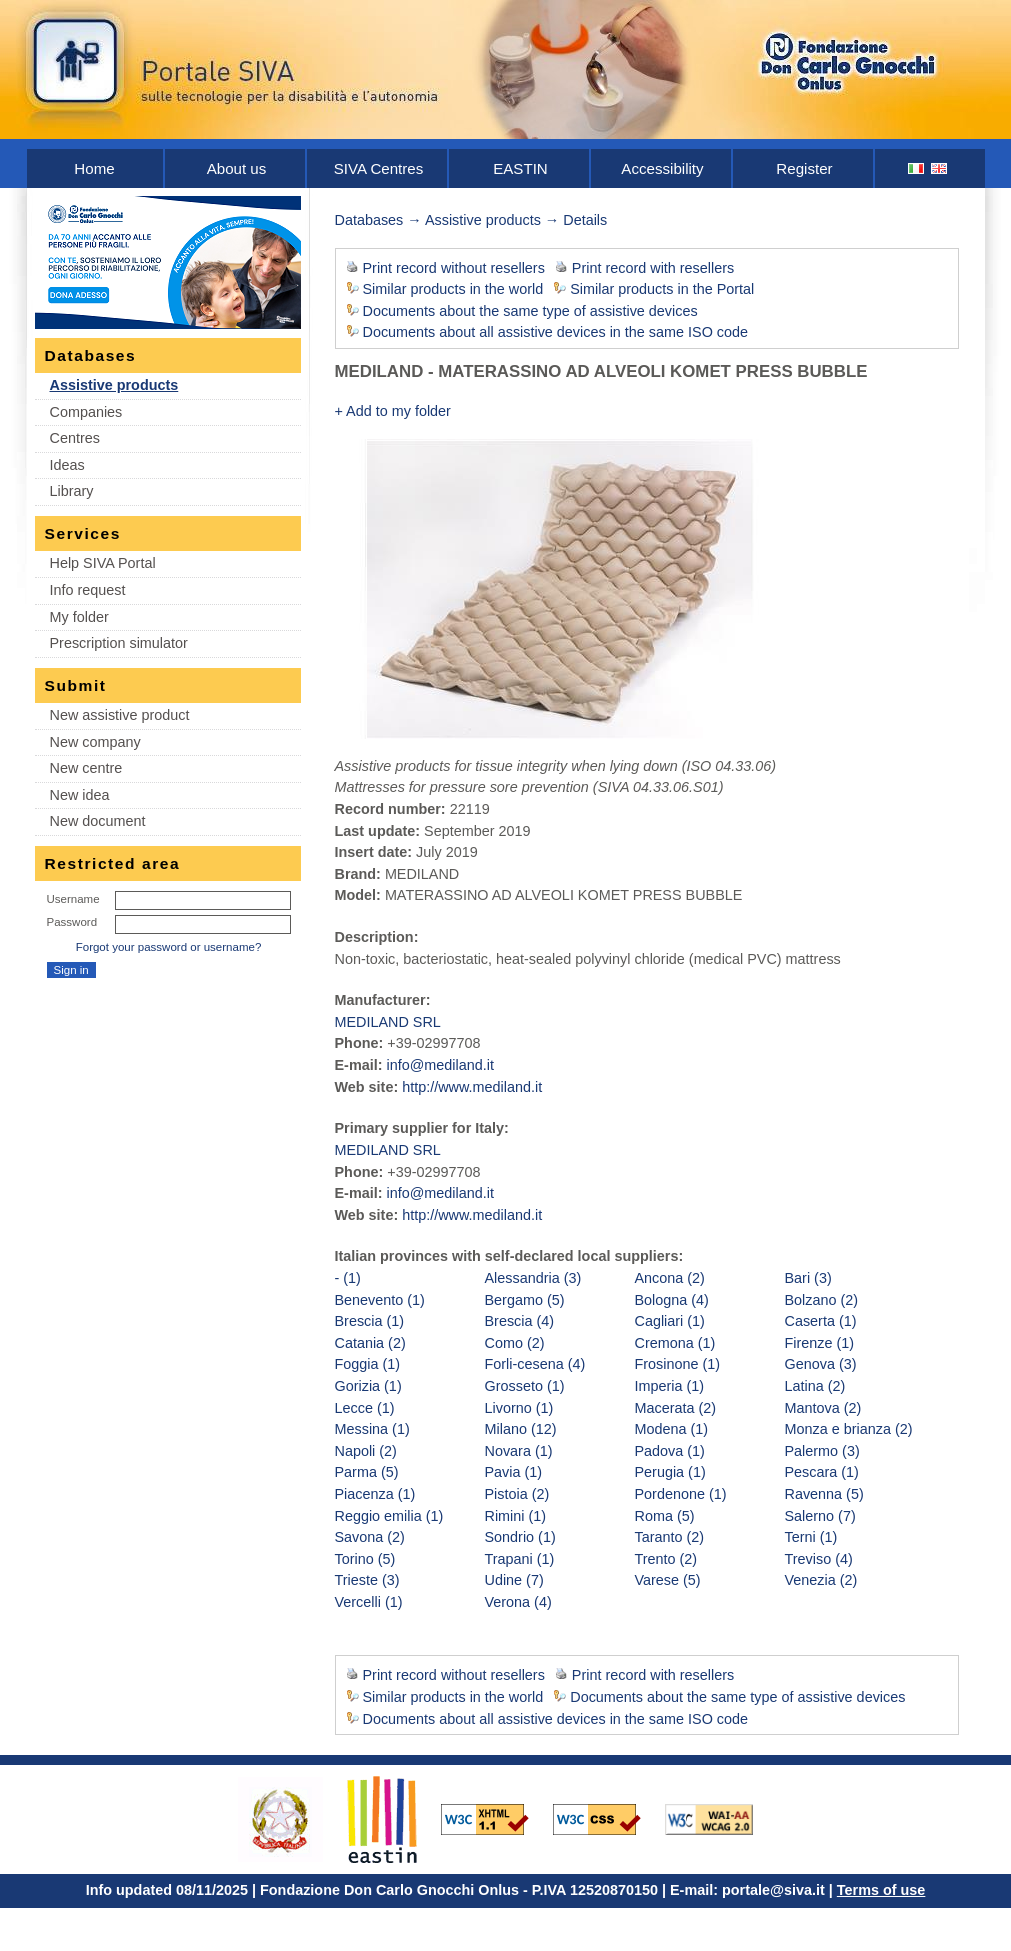 This screenshot has width=1011, height=1951. What do you see at coordinates (556, 332) in the screenshot?
I see `Documents about all assistive devices in the same ISO code` at bounding box center [556, 332].